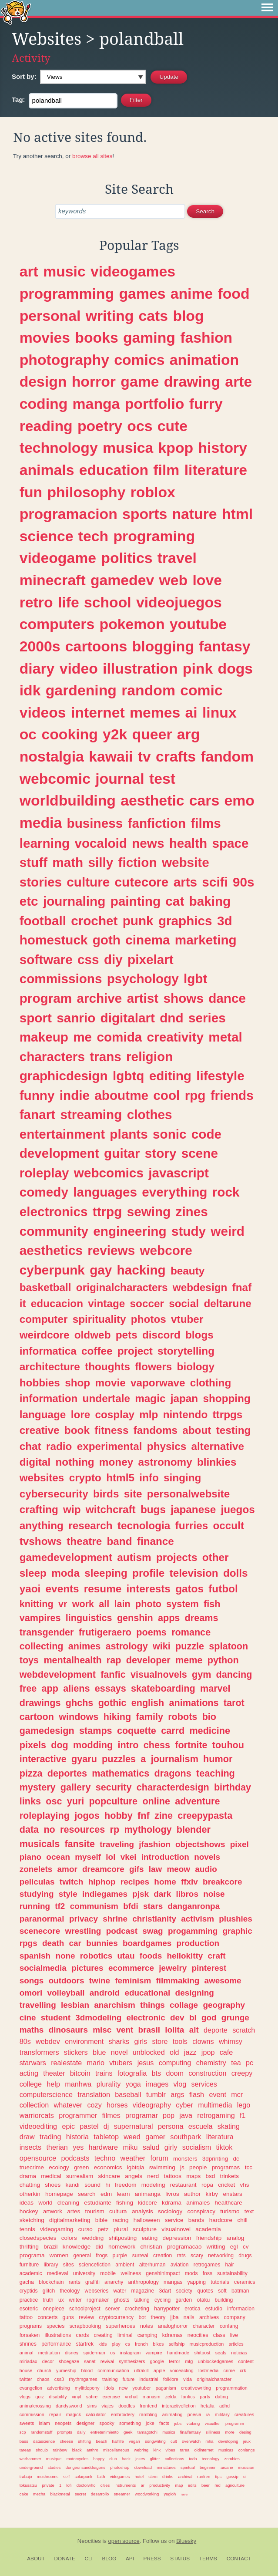 The height and width of the screenshot is (2576, 278). I want to click on lgbtqia, so click(135, 2167).